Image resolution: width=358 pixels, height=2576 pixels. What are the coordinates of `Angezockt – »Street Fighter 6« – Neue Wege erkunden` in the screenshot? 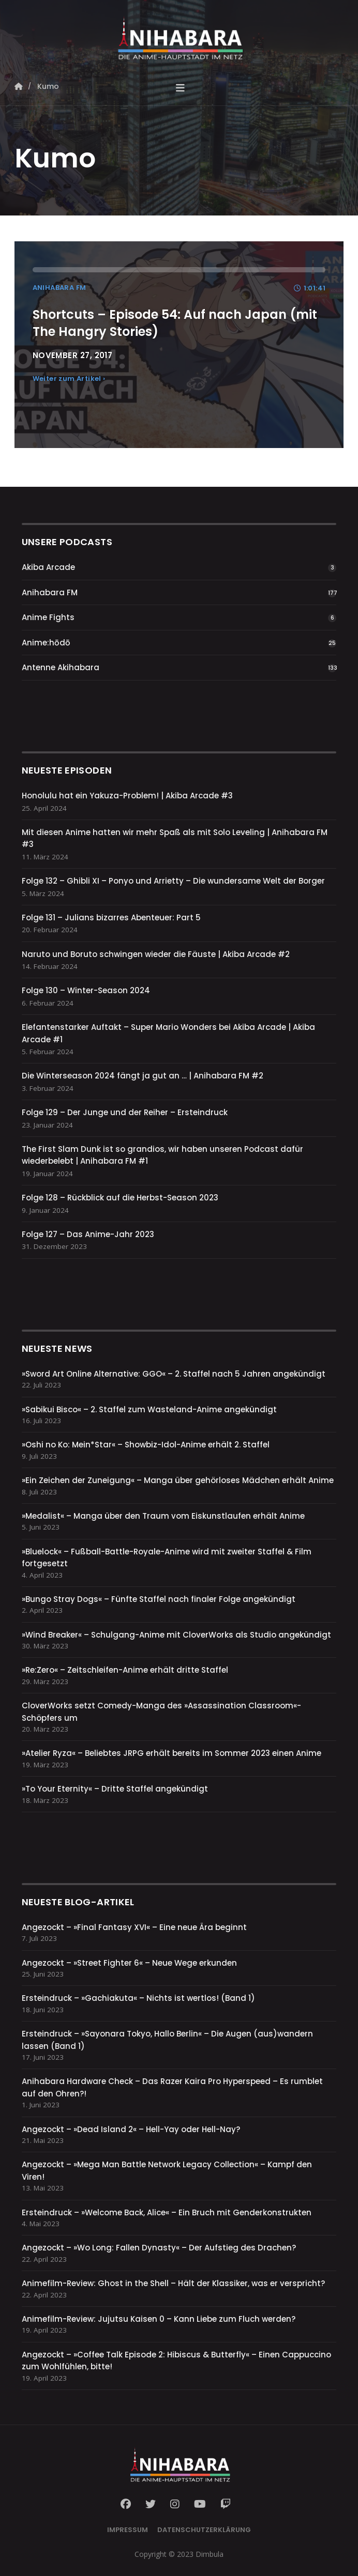 It's located at (129, 1962).